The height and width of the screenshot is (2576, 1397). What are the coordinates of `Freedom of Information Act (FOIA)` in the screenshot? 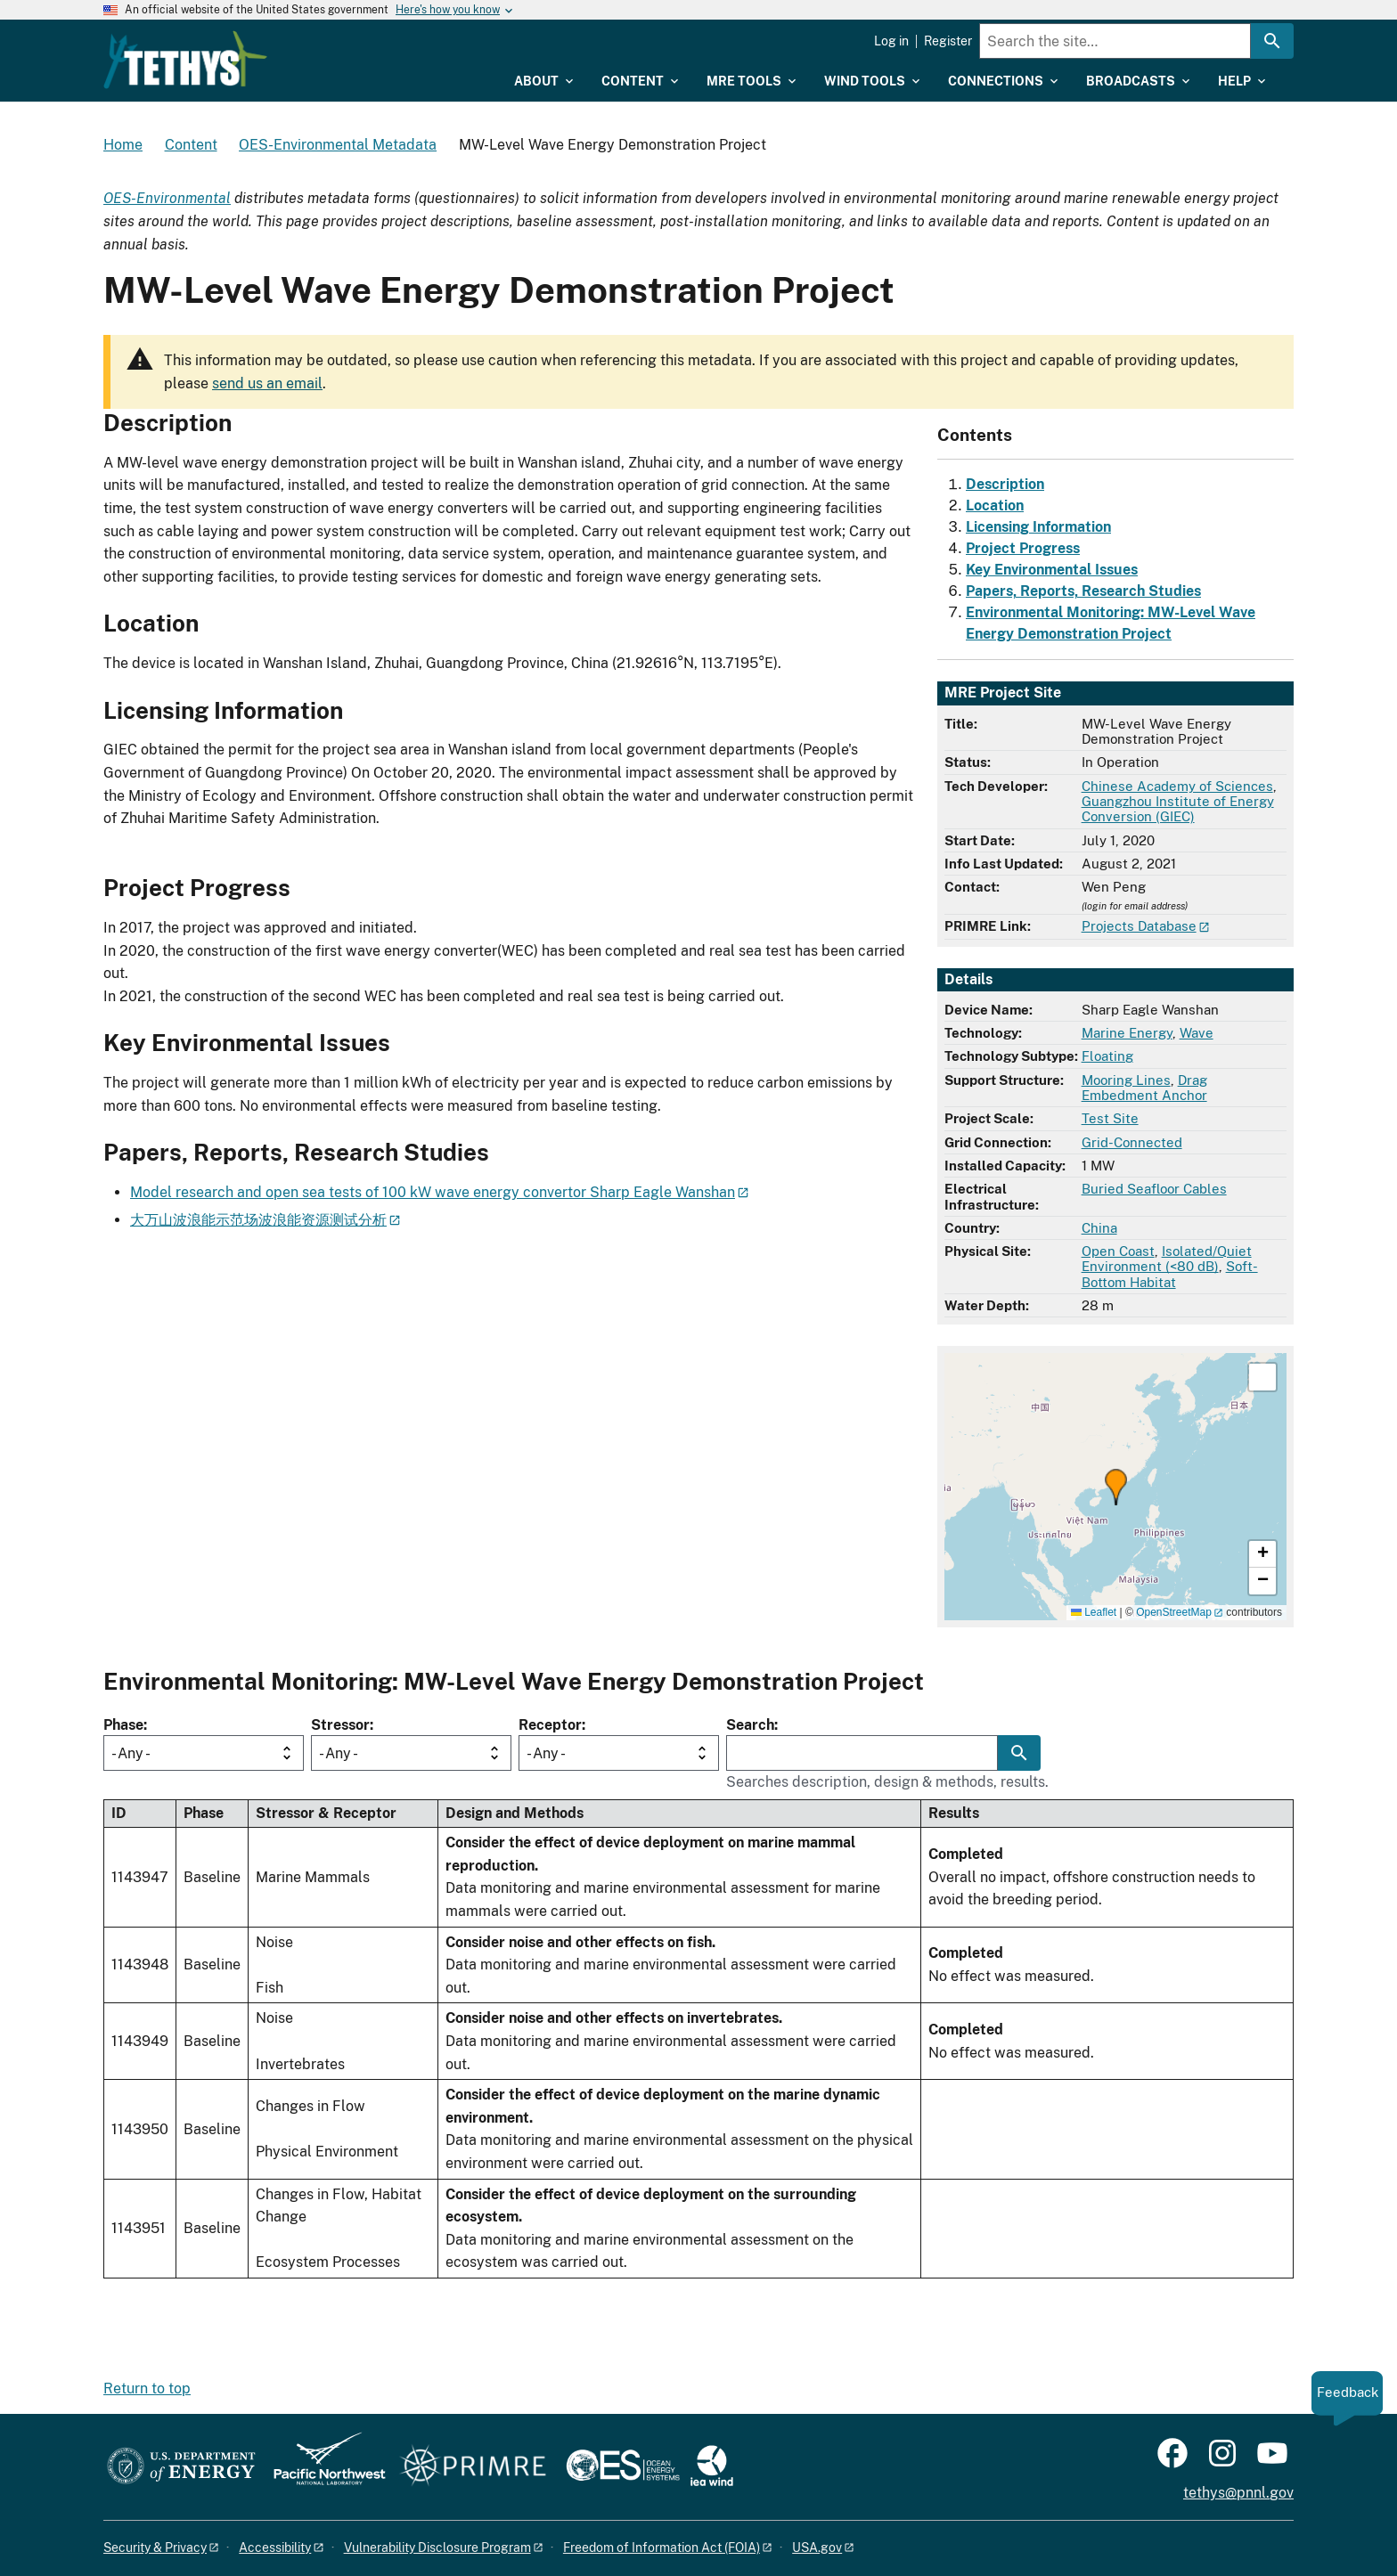 It's located at (661, 2547).